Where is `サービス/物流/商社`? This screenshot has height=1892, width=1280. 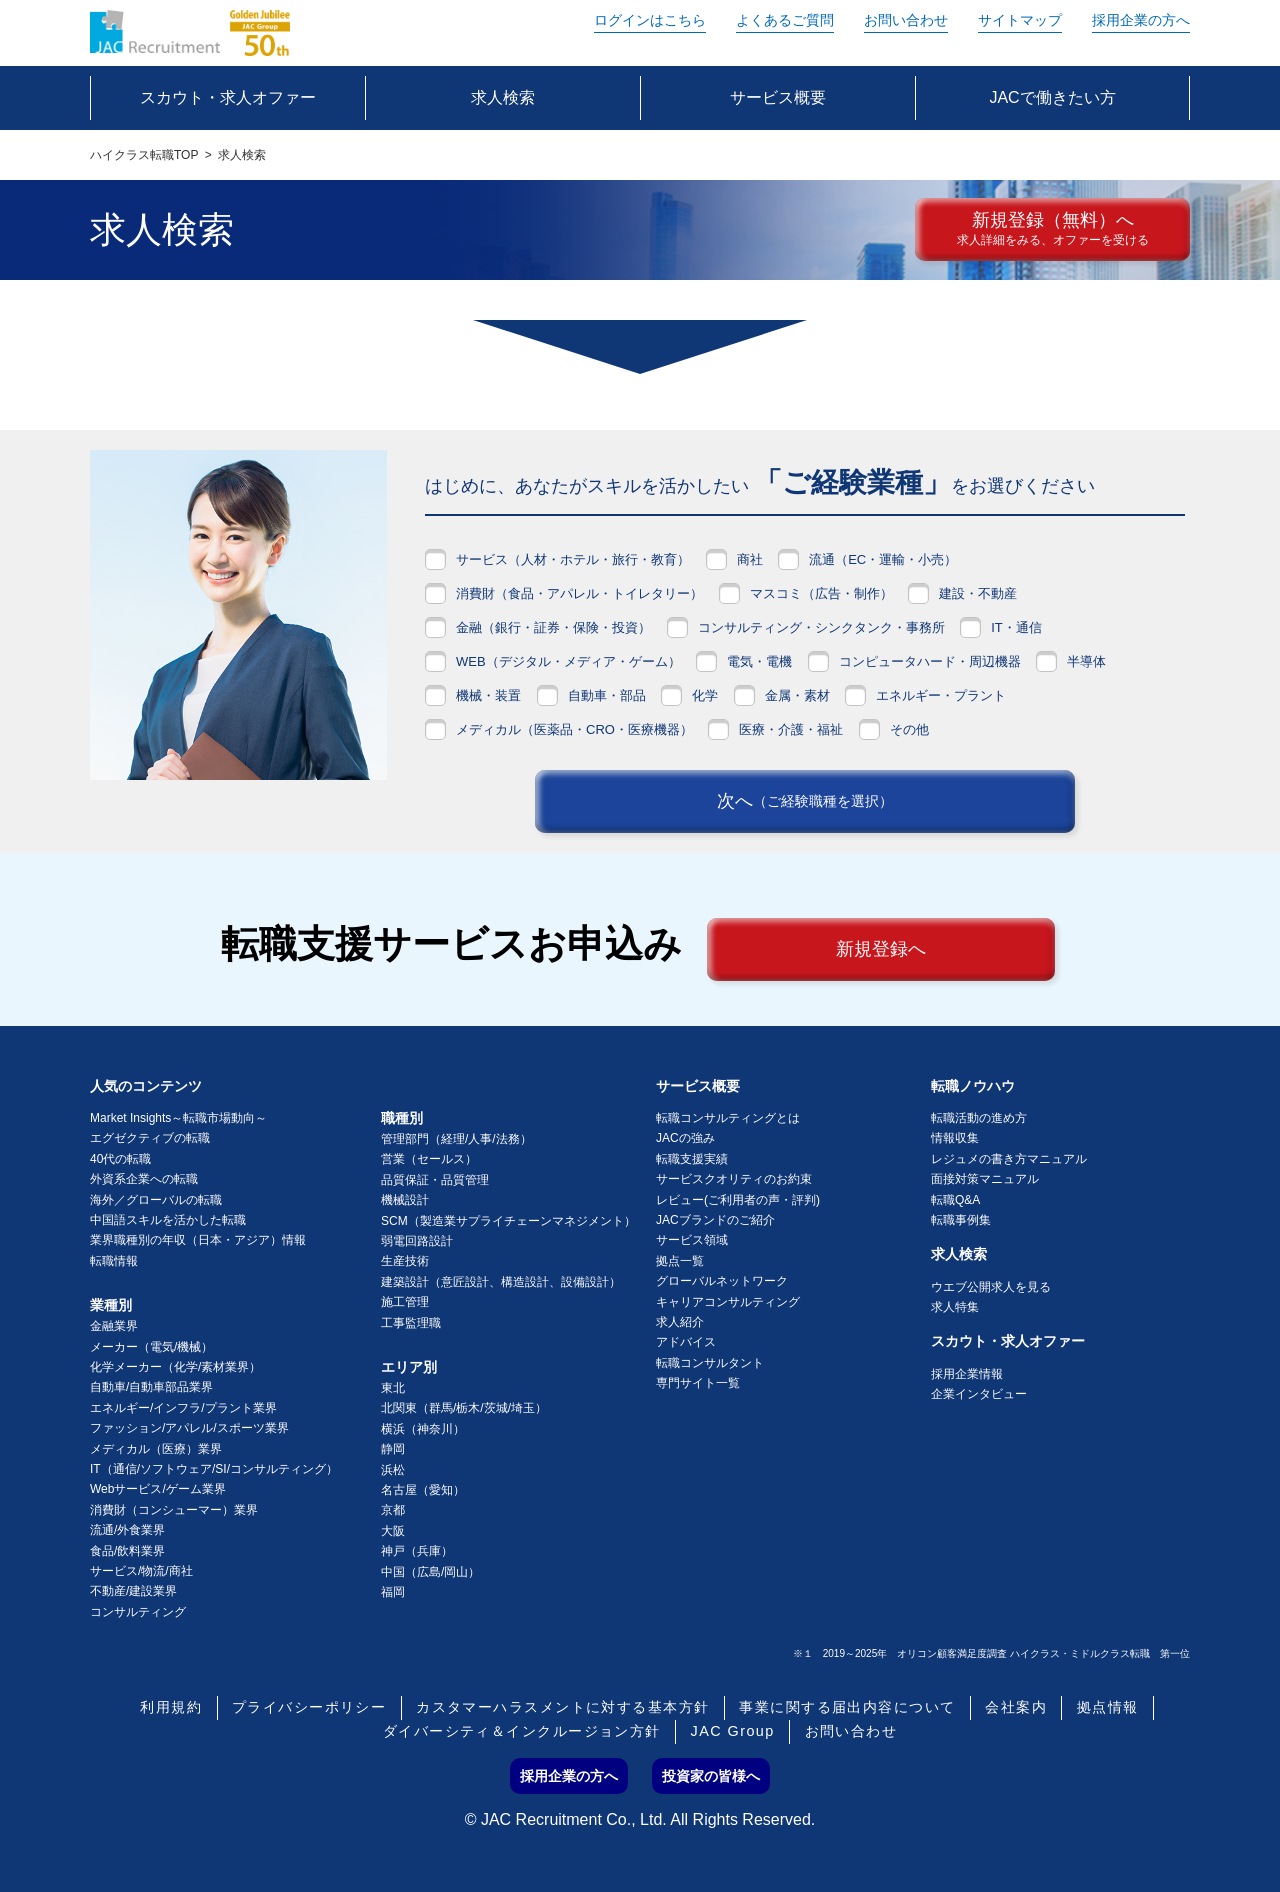 サービス/物流/商社 is located at coordinates (141, 1571).